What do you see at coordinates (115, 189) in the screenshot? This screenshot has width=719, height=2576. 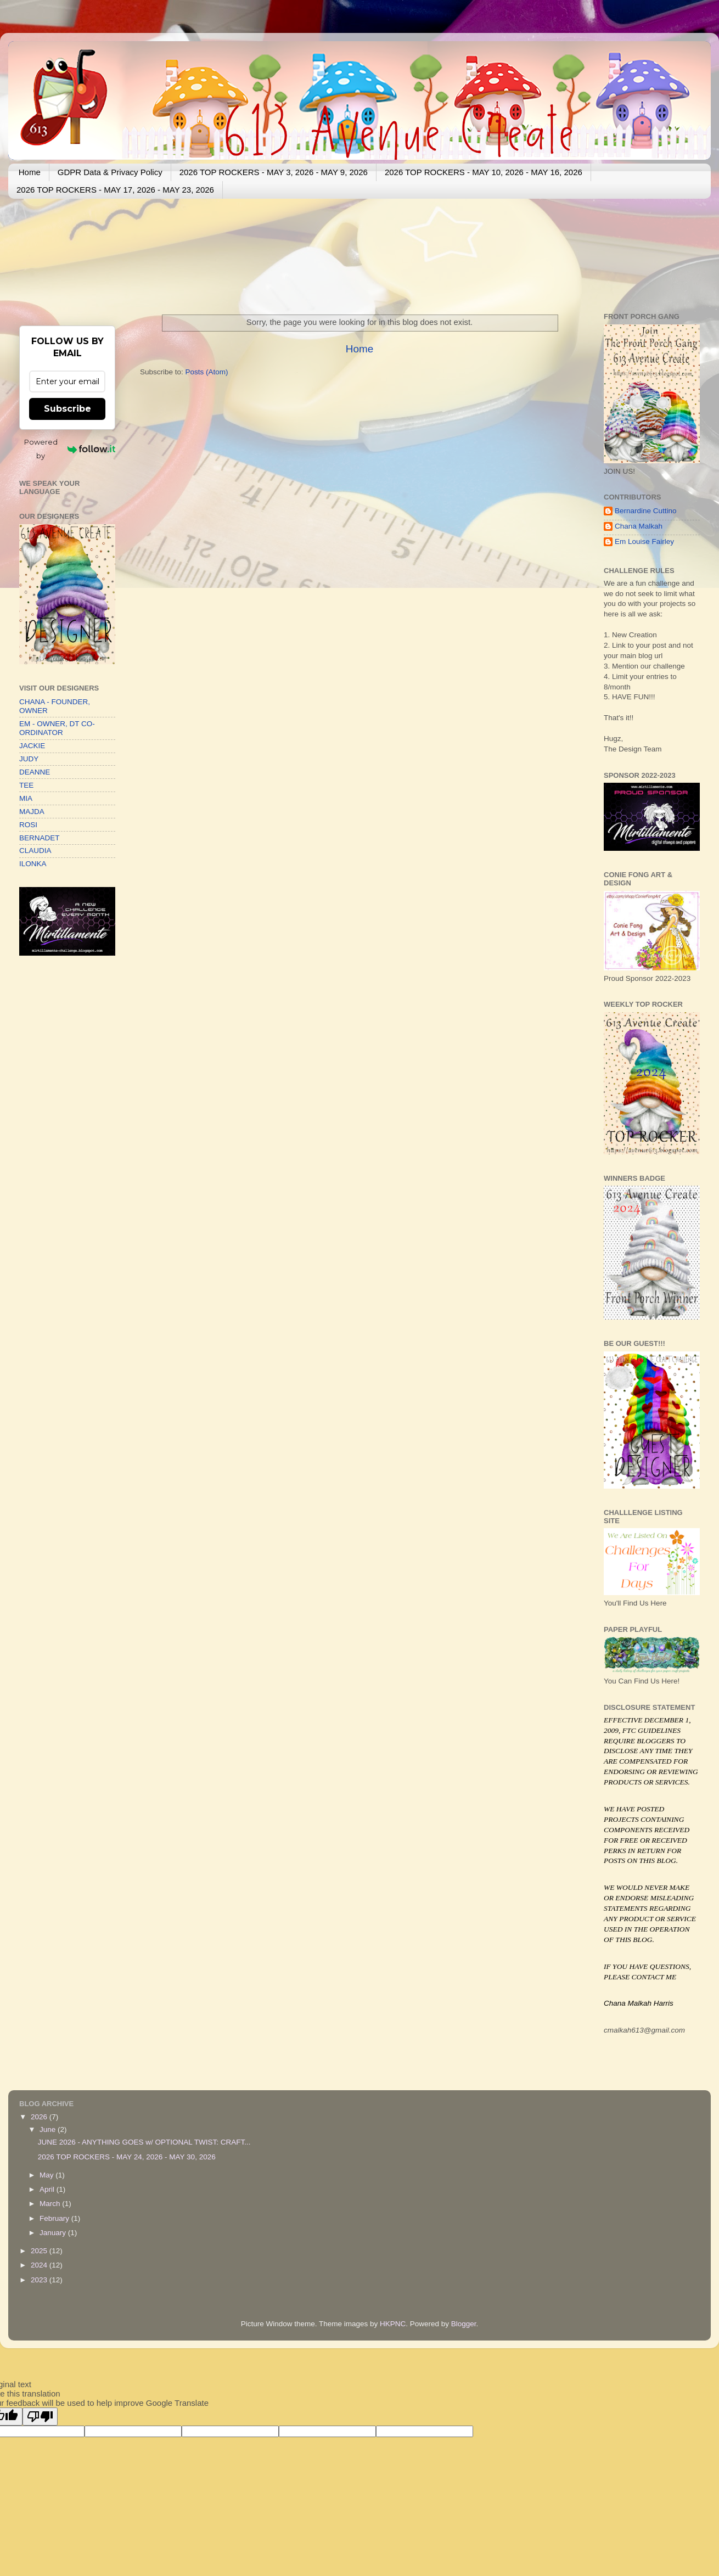 I see `2026 TOP ROCKERS - MAY 17, 2026 - MAY 23, 2026` at bounding box center [115, 189].